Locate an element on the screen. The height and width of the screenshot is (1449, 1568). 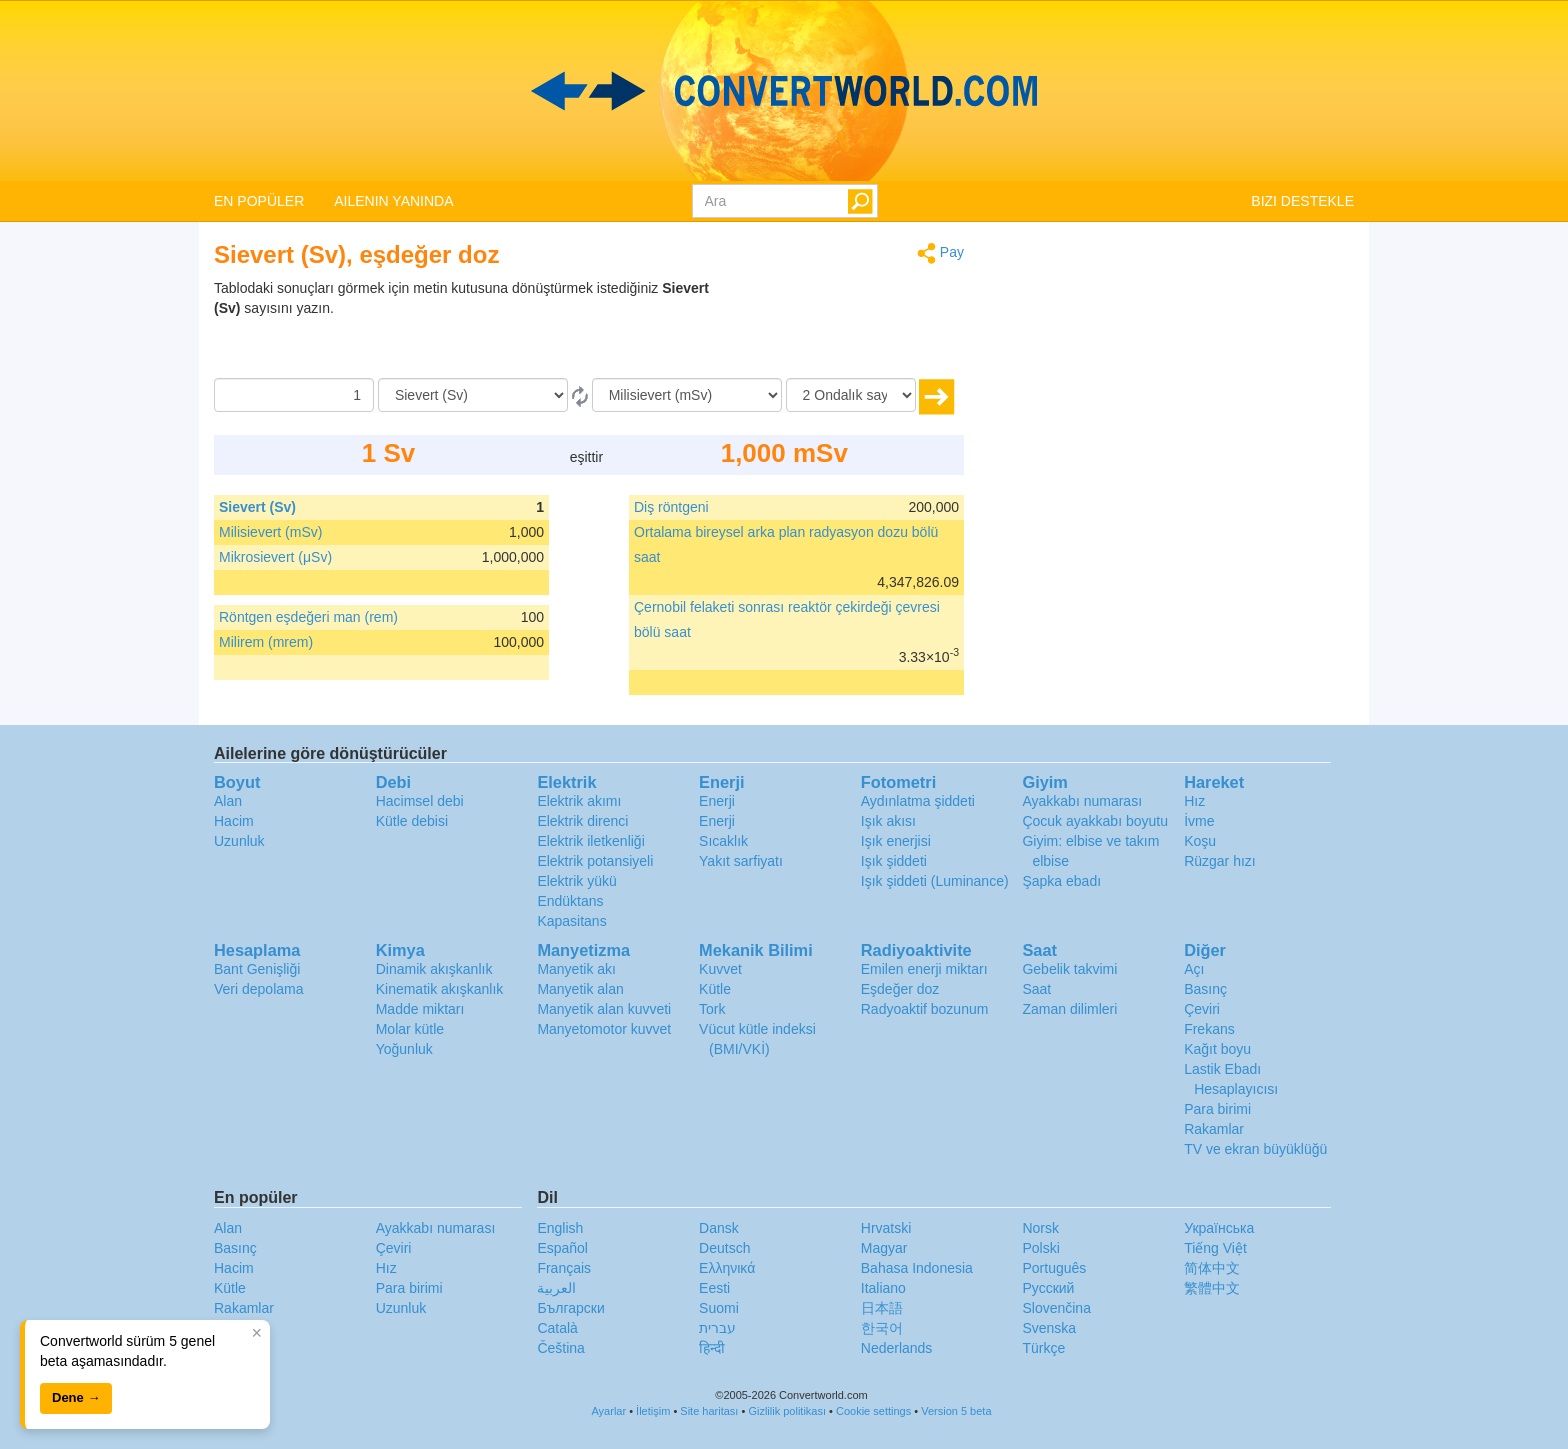
Suomi is located at coordinates (719, 1308).